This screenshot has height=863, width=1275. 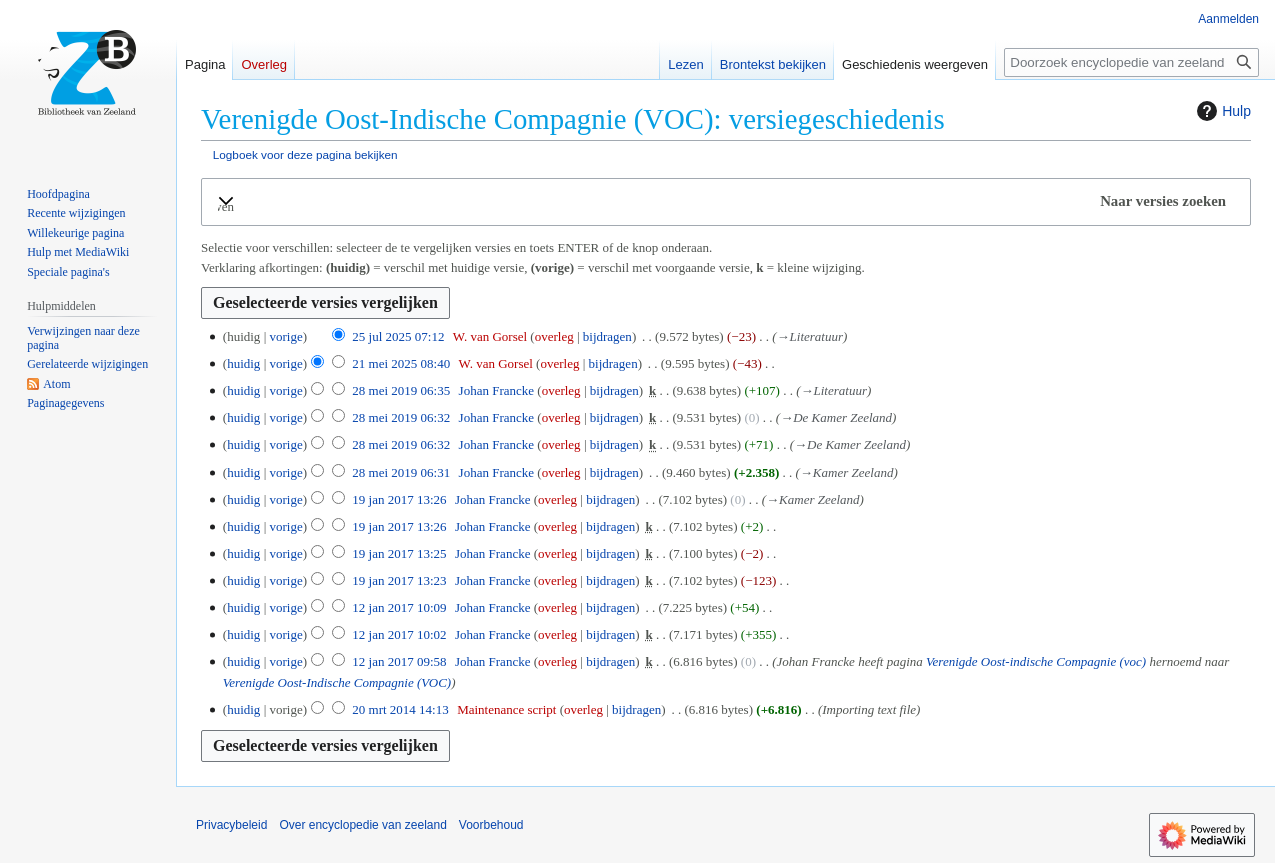 What do you see at coordinates (399, 607) in the screenshot?
I see `12 jan 2017 10:09` at bounding box center [399, 607].